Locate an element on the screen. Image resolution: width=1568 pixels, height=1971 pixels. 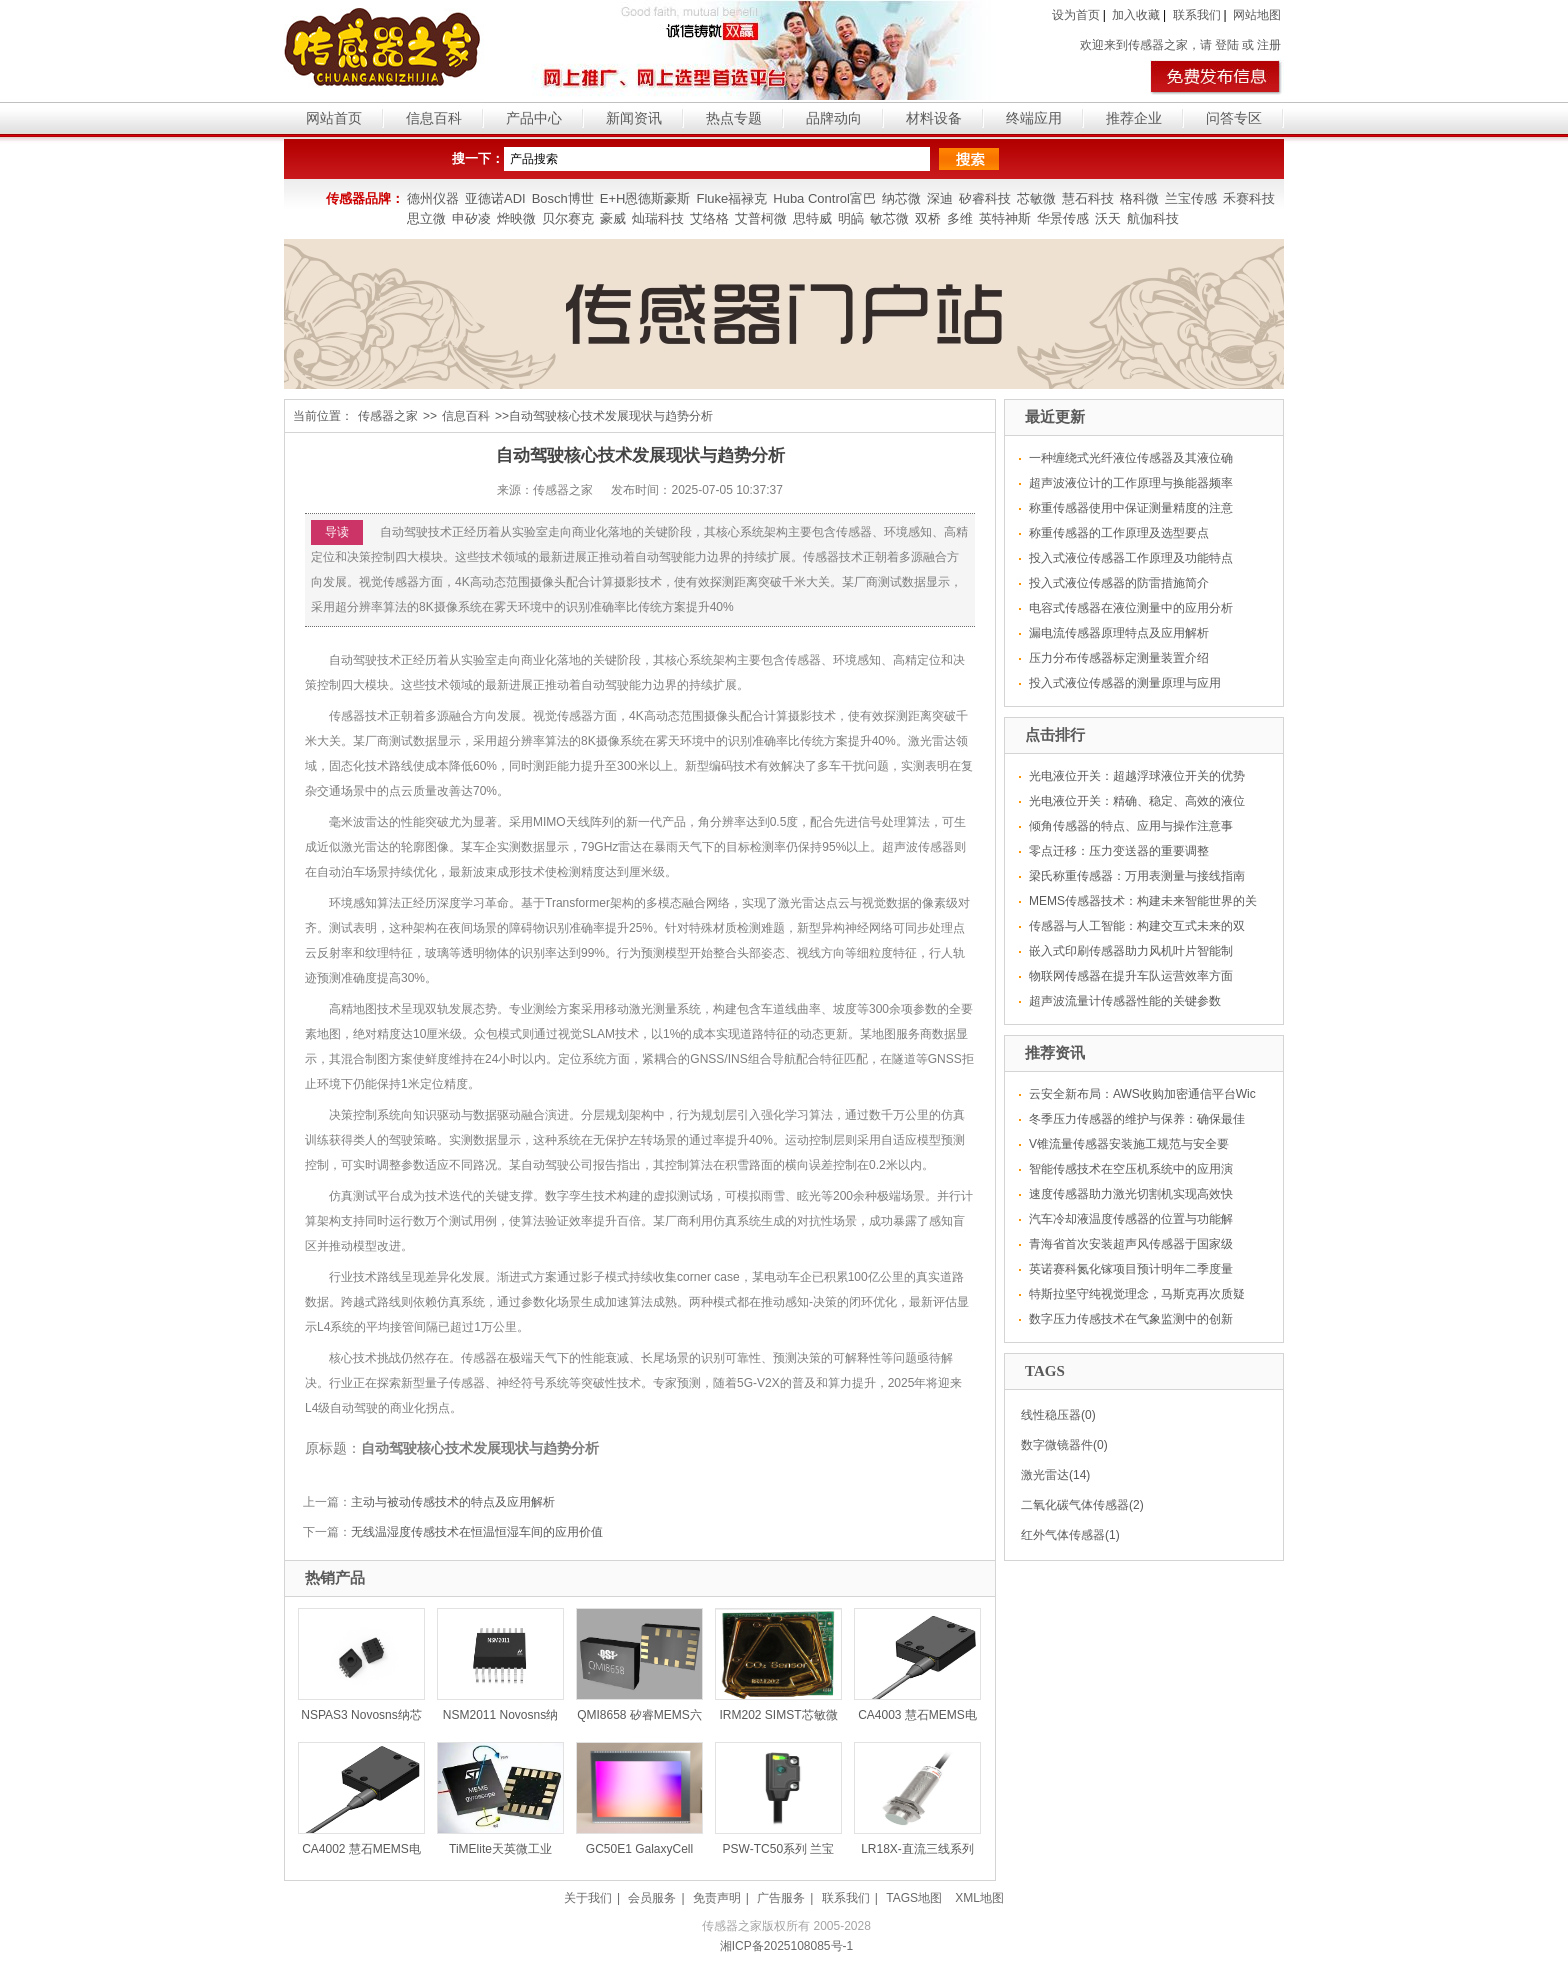
慧石科技 is located at coordinates (1088, 198).